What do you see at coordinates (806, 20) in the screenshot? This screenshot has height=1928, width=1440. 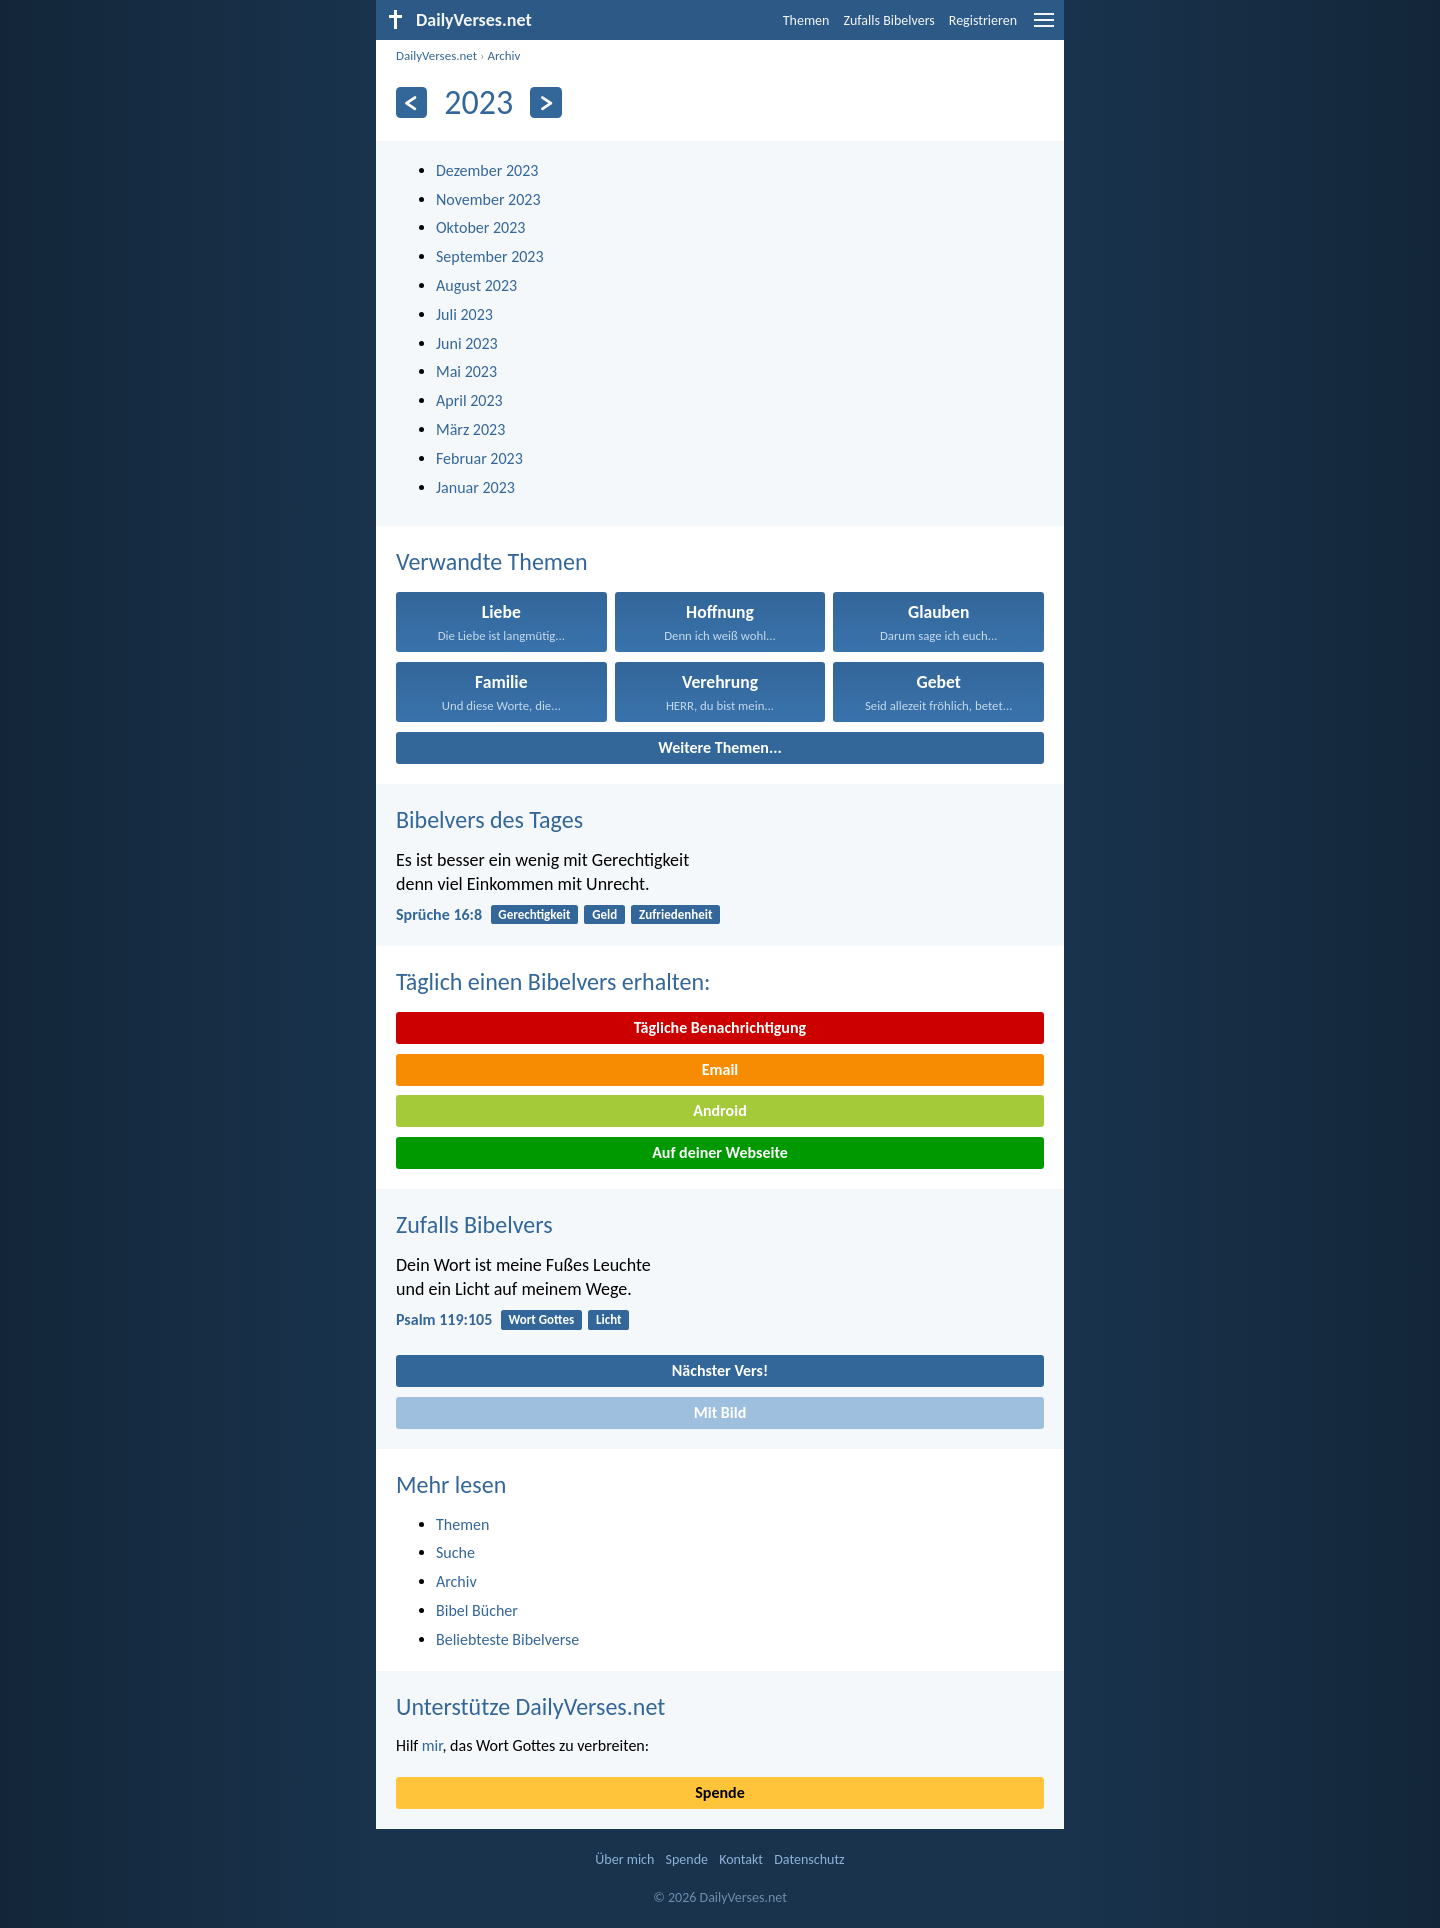 I see `Themen` at bounding box center [806, 20].